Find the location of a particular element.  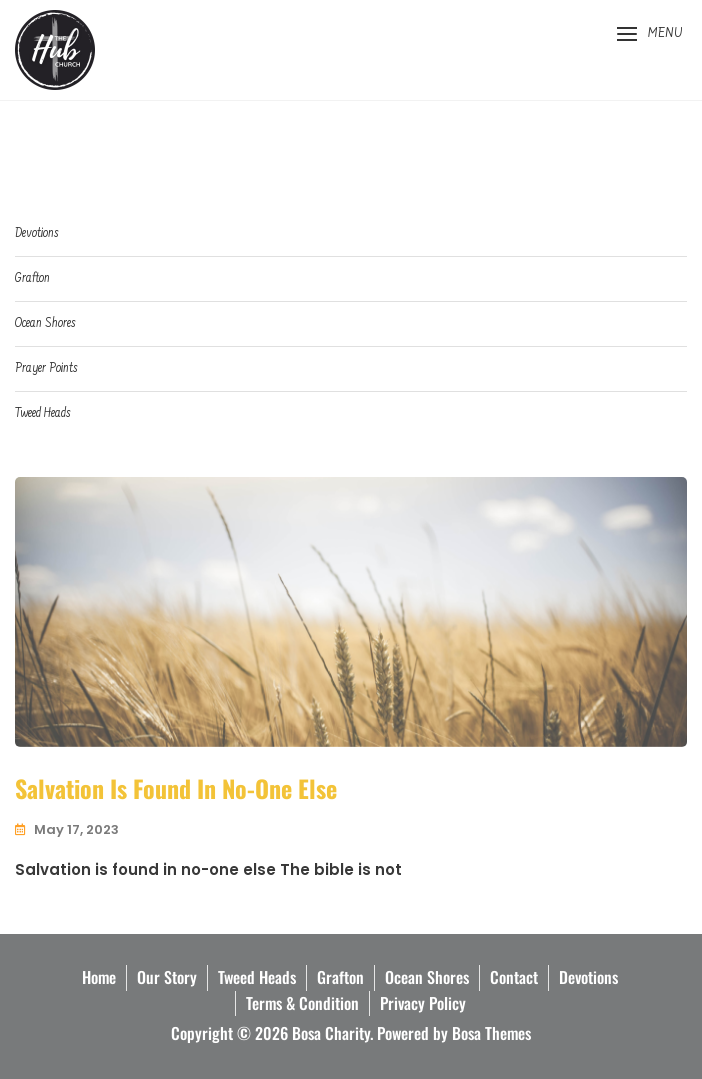

Our Story is located at coordinates (167, 977).